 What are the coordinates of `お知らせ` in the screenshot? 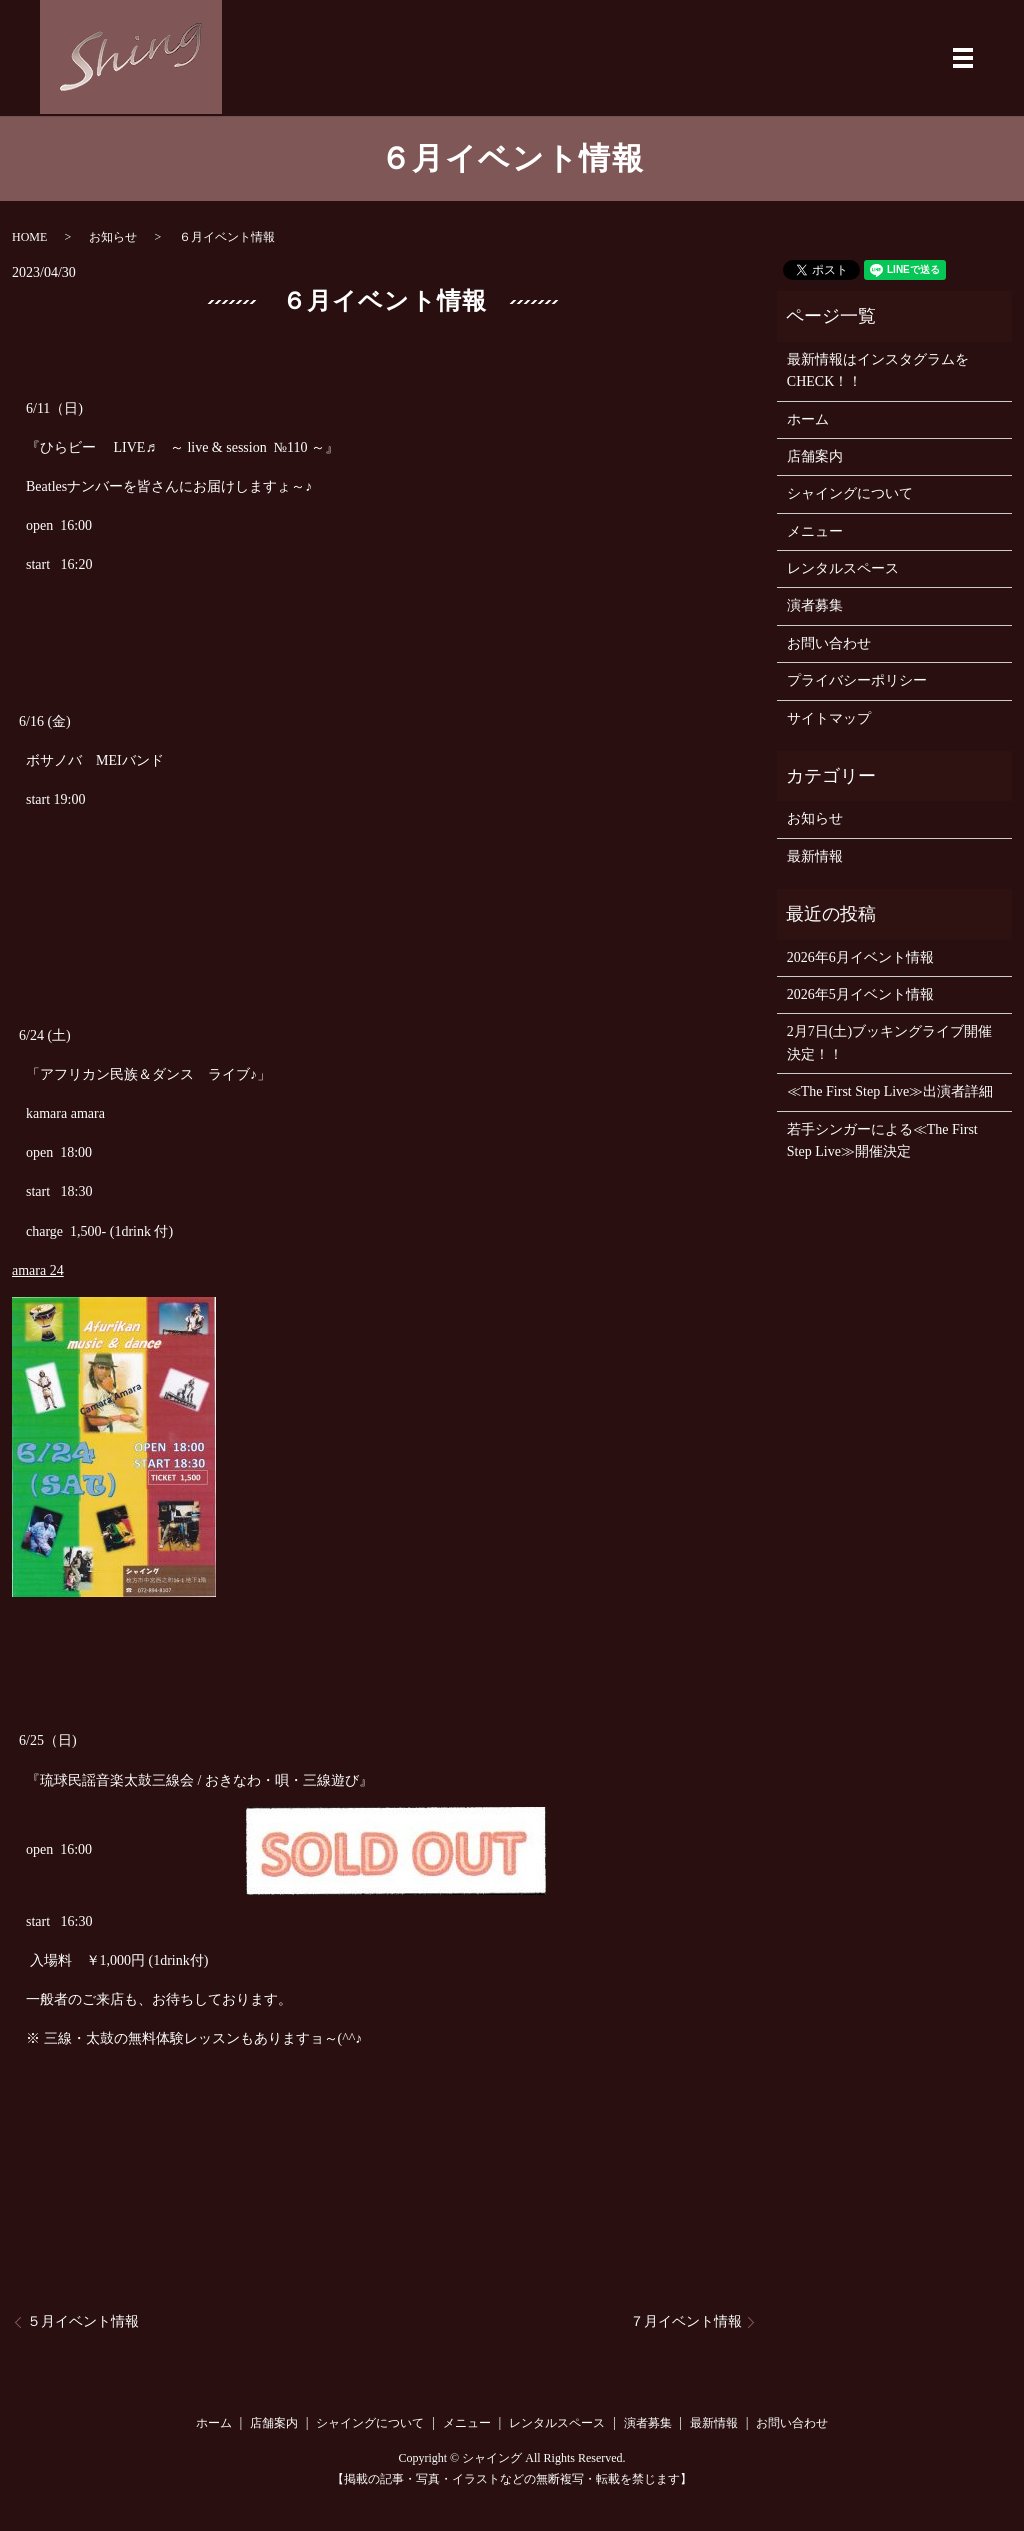 It's located at (113, 237).